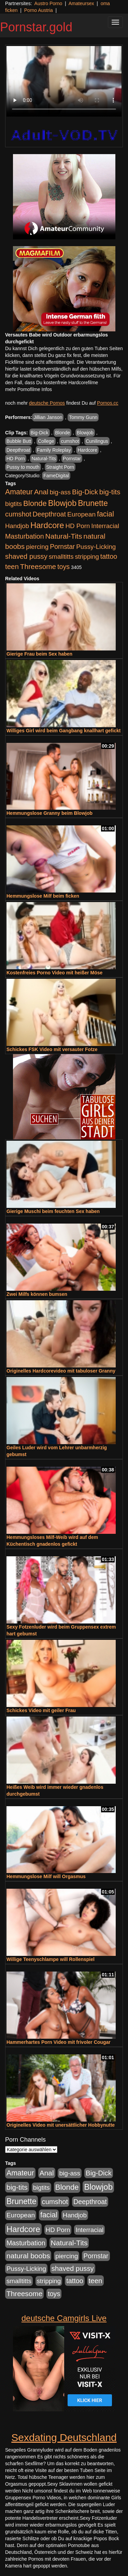 The height and width of the screenshot is (2576, 128). I want to click on Masturbation [Masturbation (1.198 Einträge)], so click(24, 536).